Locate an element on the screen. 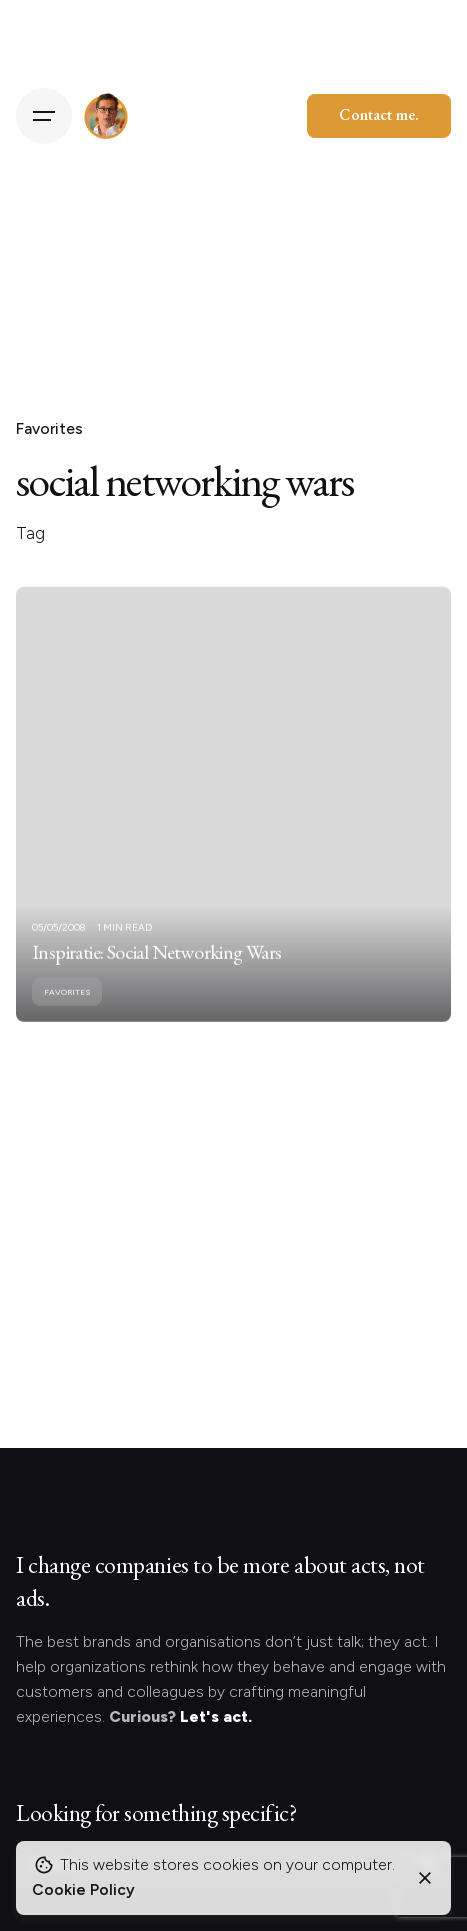 The width and height of the screenshot is (467, 1931). Contact me. is located at coordinates (379, 114).